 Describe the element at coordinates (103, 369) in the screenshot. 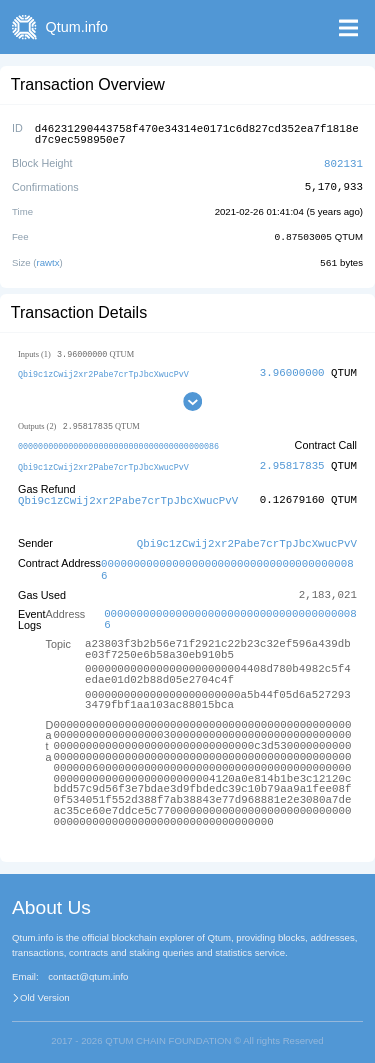

I see `Qbi9c1zCwij2xr2Pabe7crTpJbcXwucPvV` at that location.